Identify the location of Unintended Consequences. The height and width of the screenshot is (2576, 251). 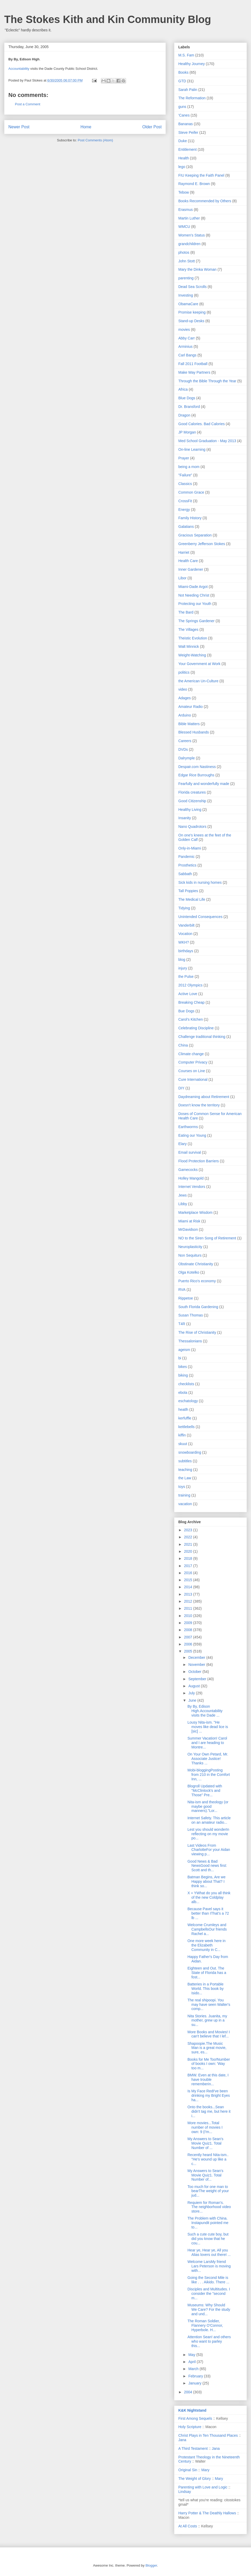
(200, 917).